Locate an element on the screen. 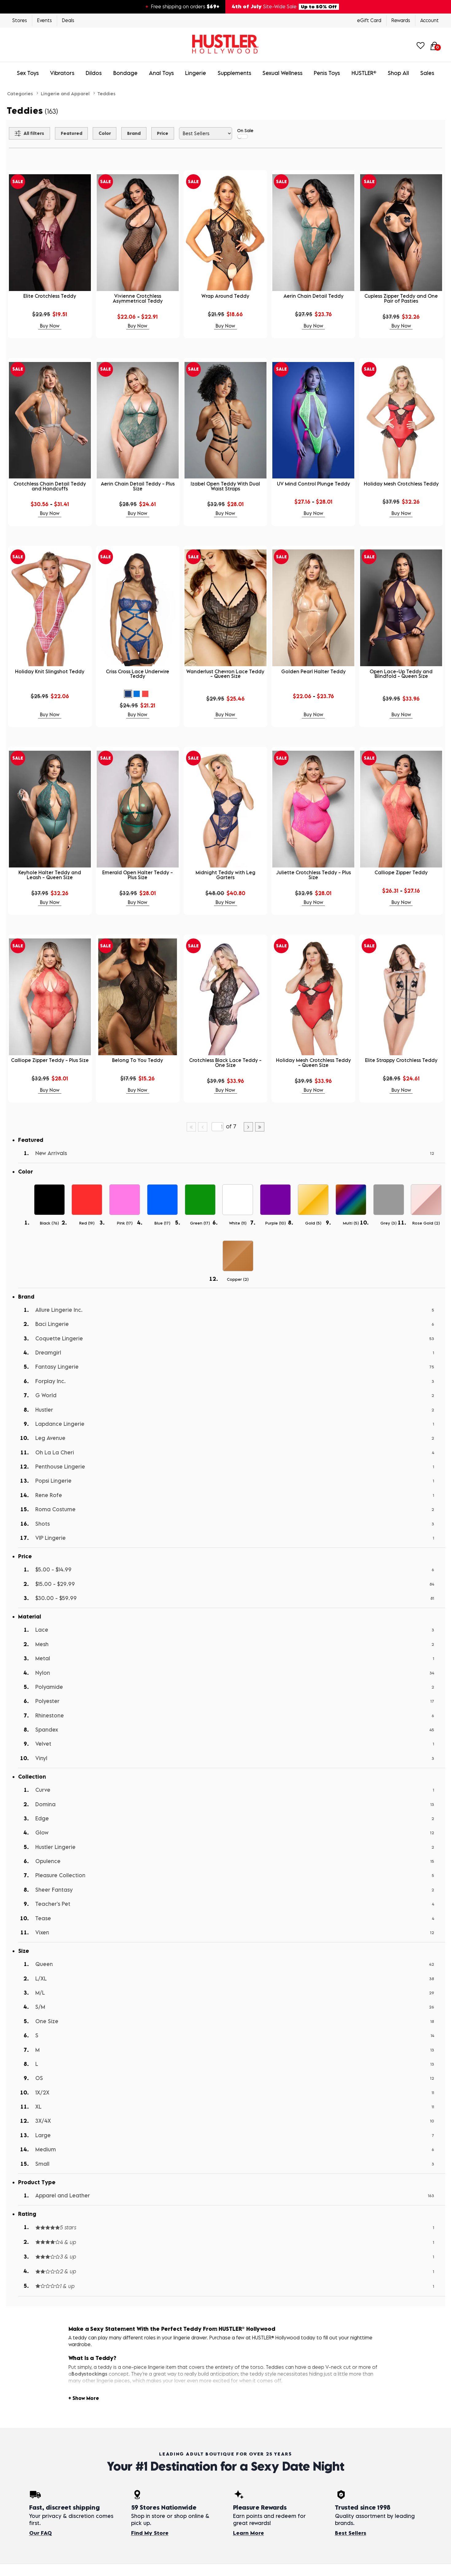 The image size is (451, 2576). [Go to first page] is located at coordinates (191, 1126).